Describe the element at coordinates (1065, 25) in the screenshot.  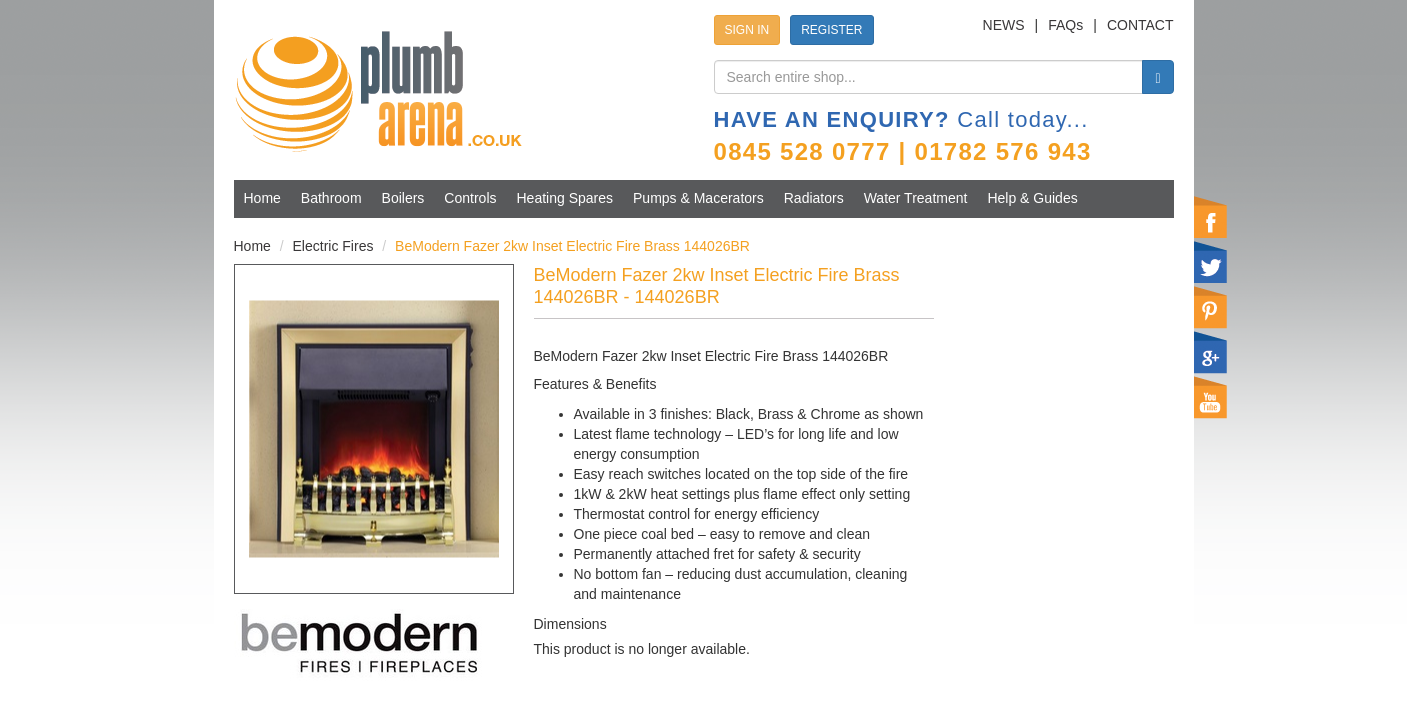
I see `FAQs` at that location.